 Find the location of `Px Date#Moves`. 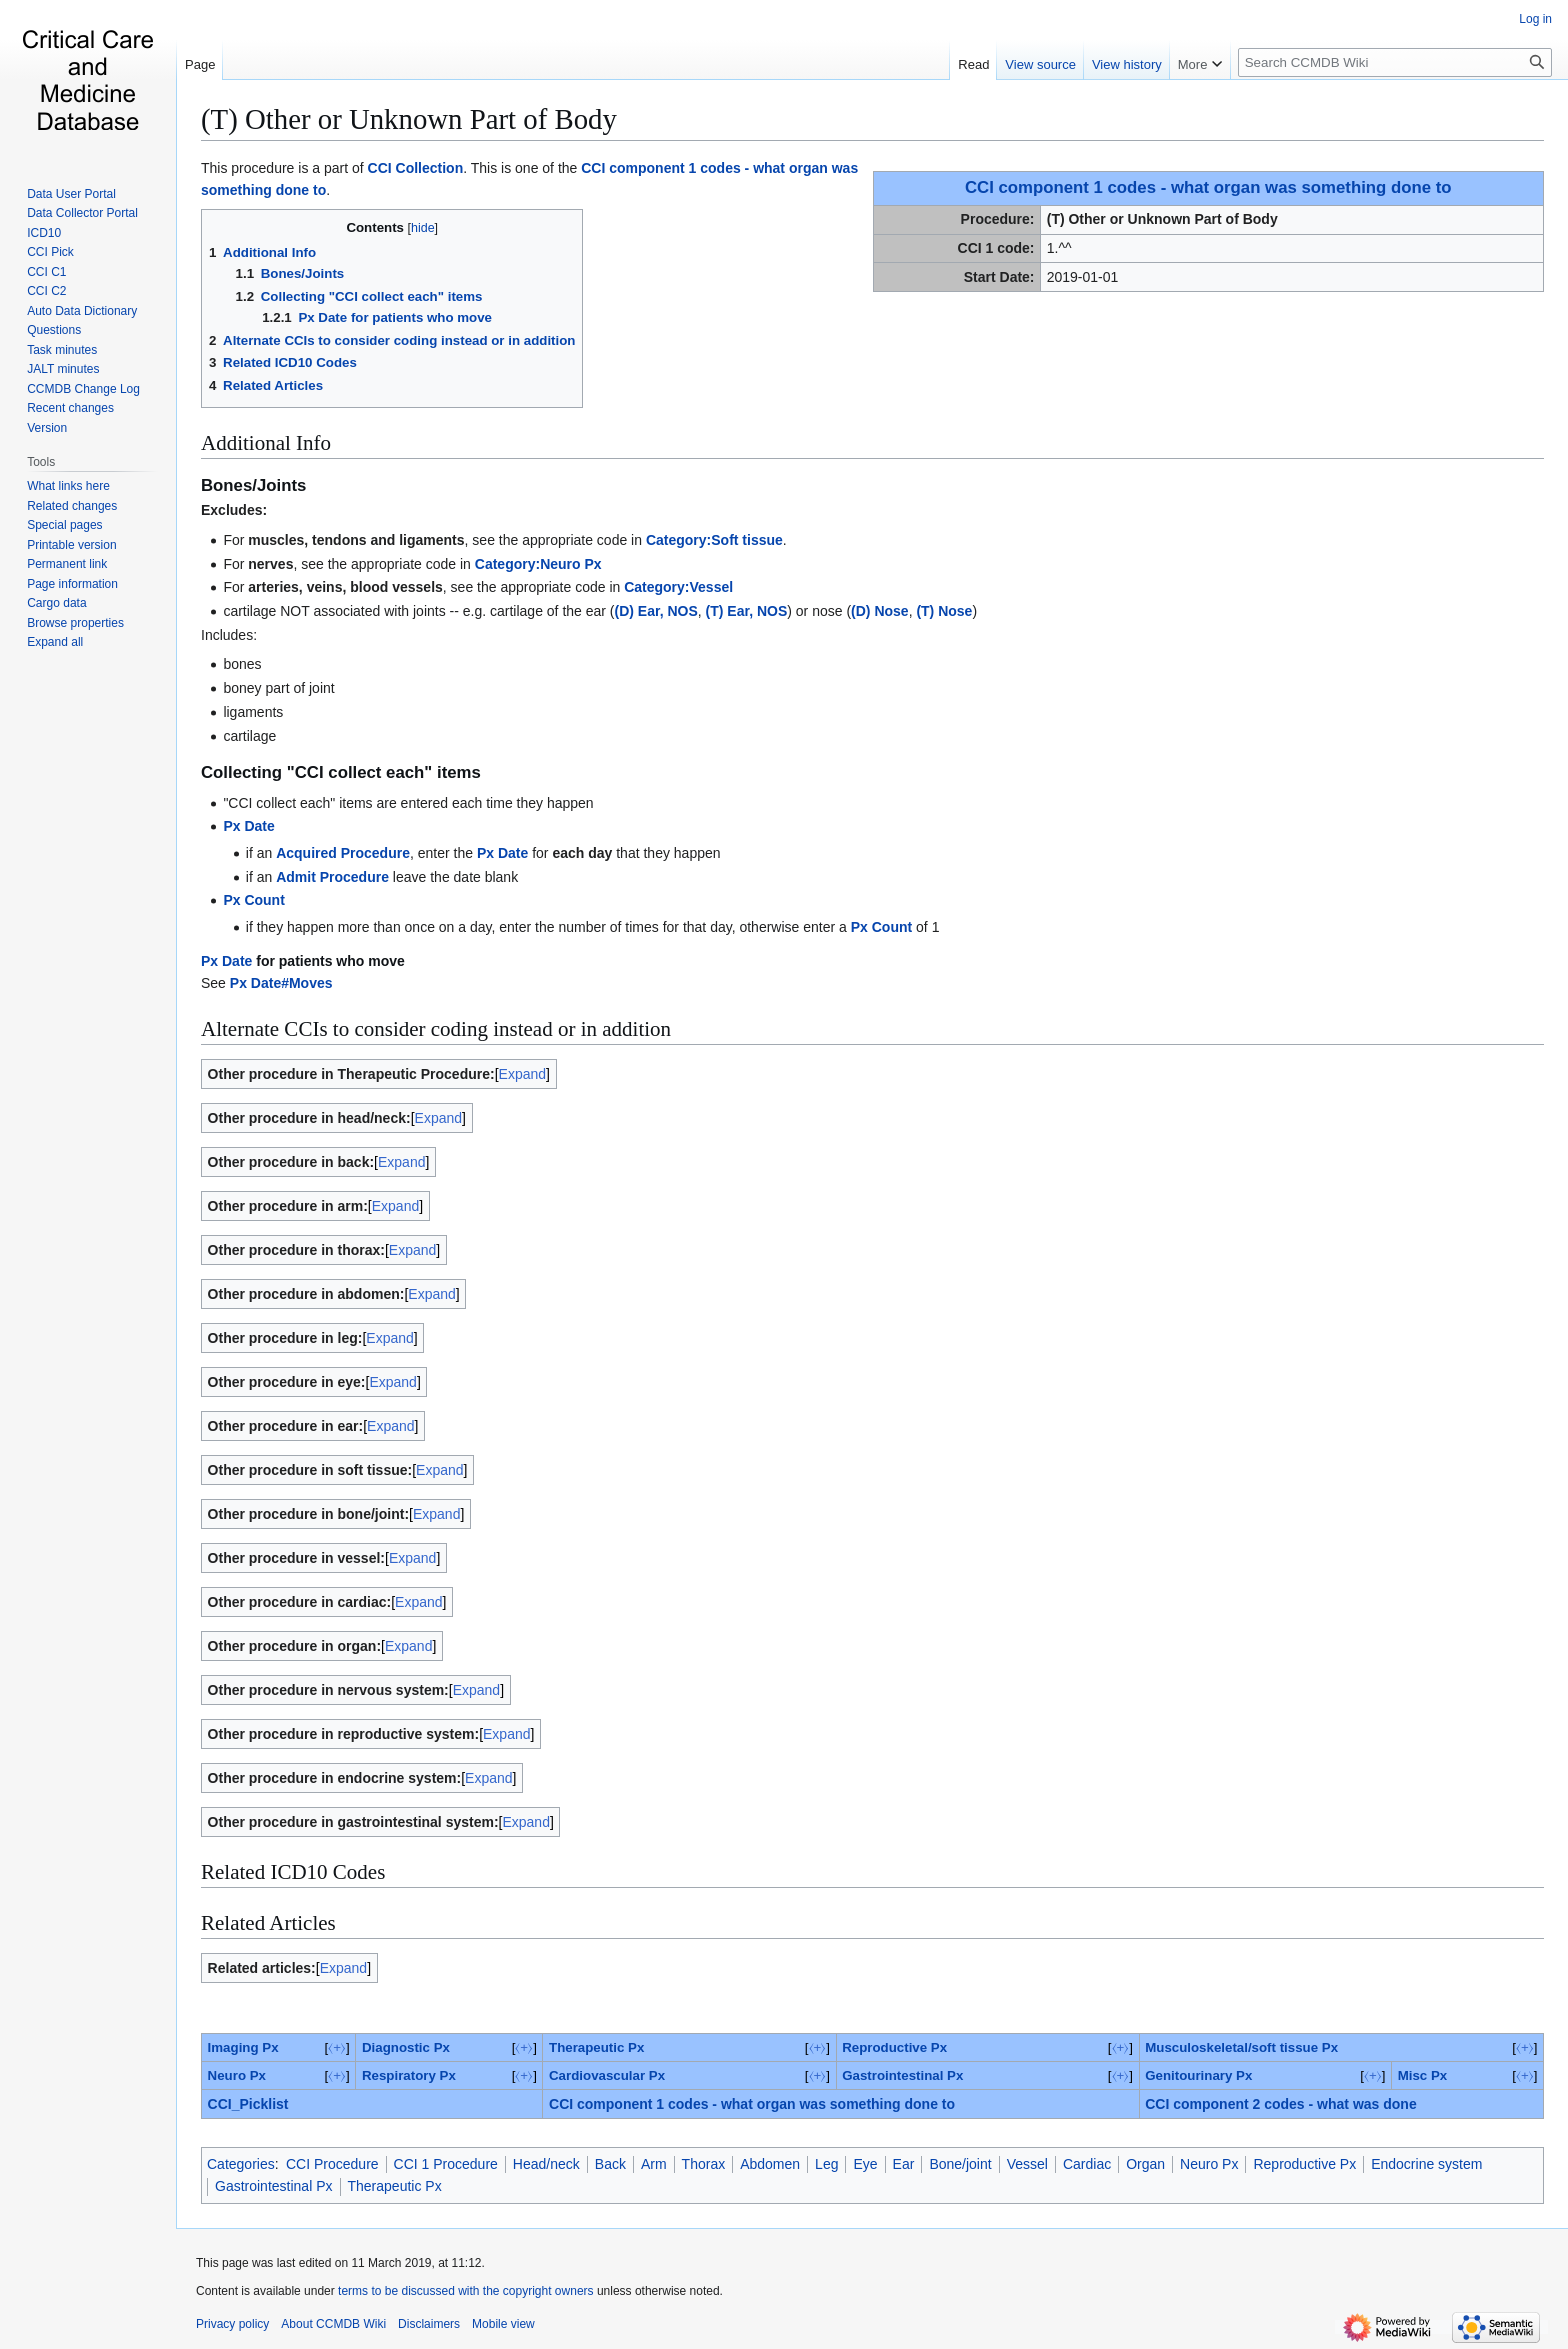

Px Date#Moves is located at coordinates (281, 983).